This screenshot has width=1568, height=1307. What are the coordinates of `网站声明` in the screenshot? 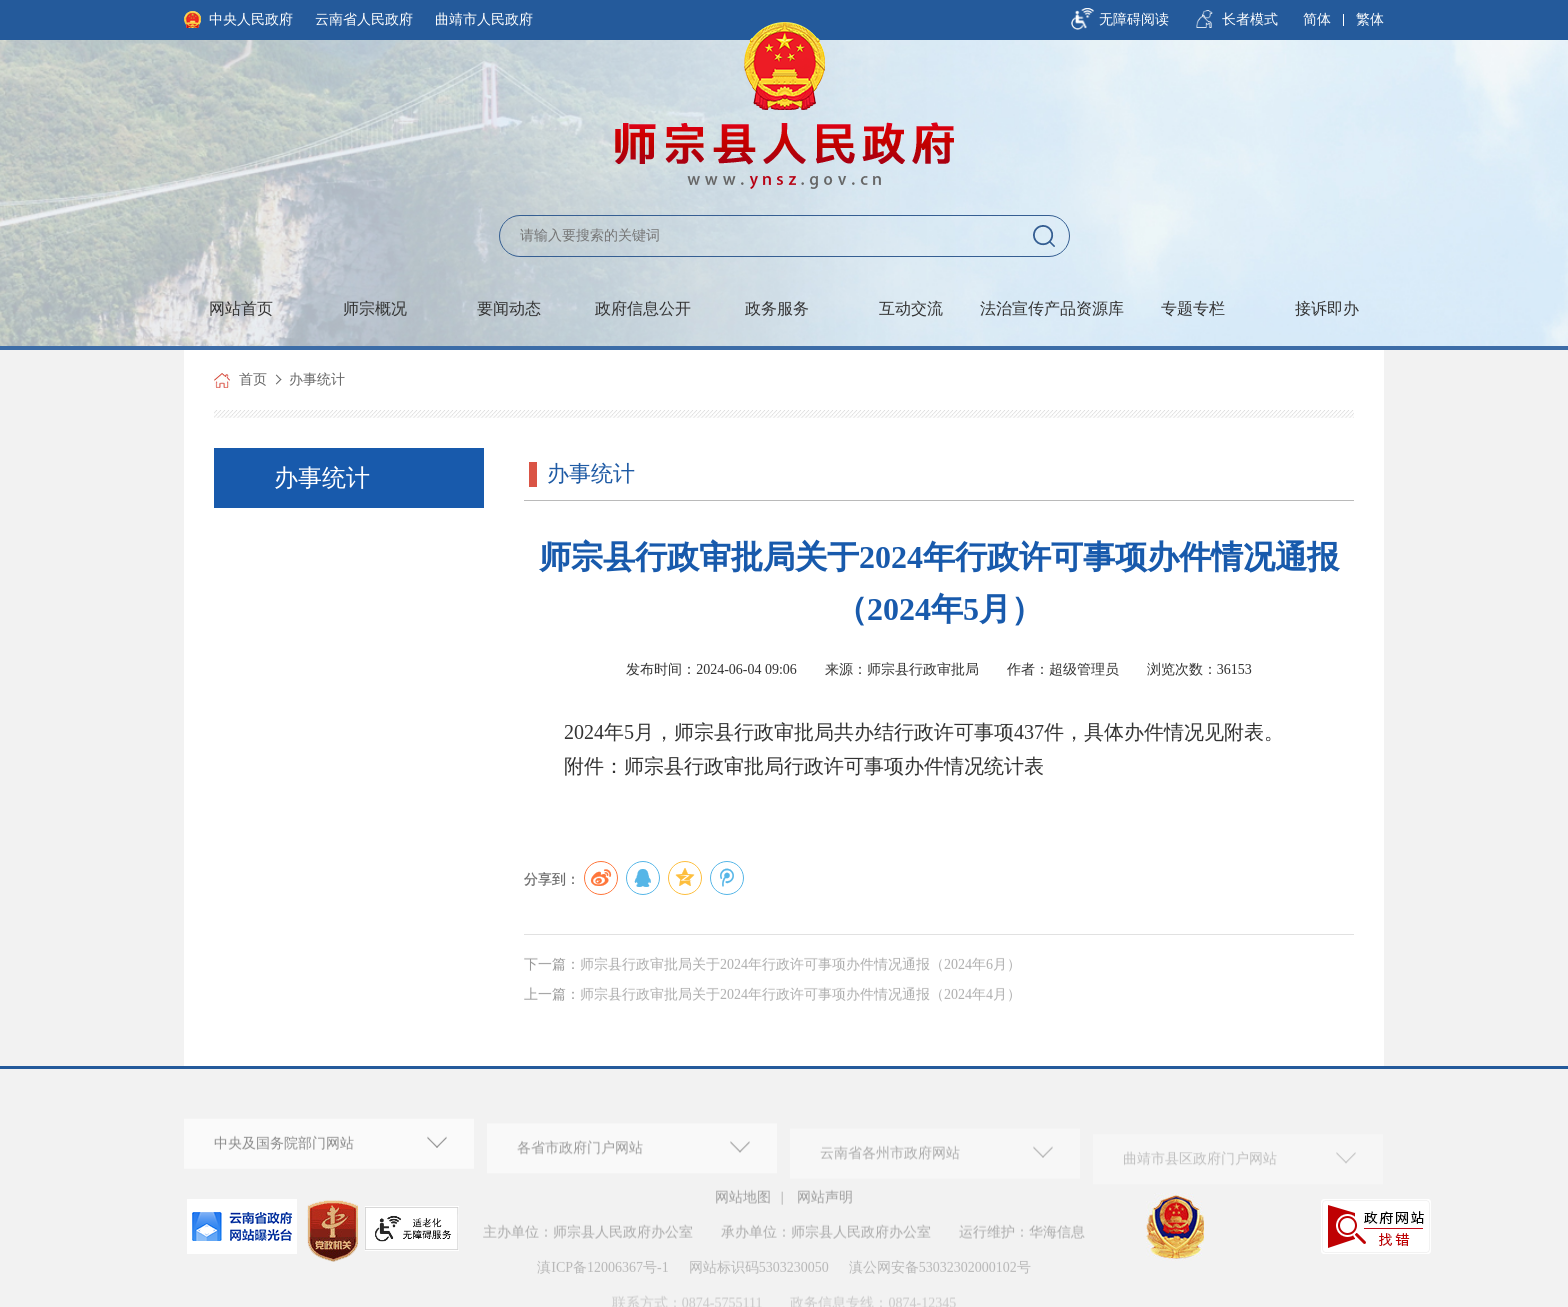 It's located at (825, 1204).